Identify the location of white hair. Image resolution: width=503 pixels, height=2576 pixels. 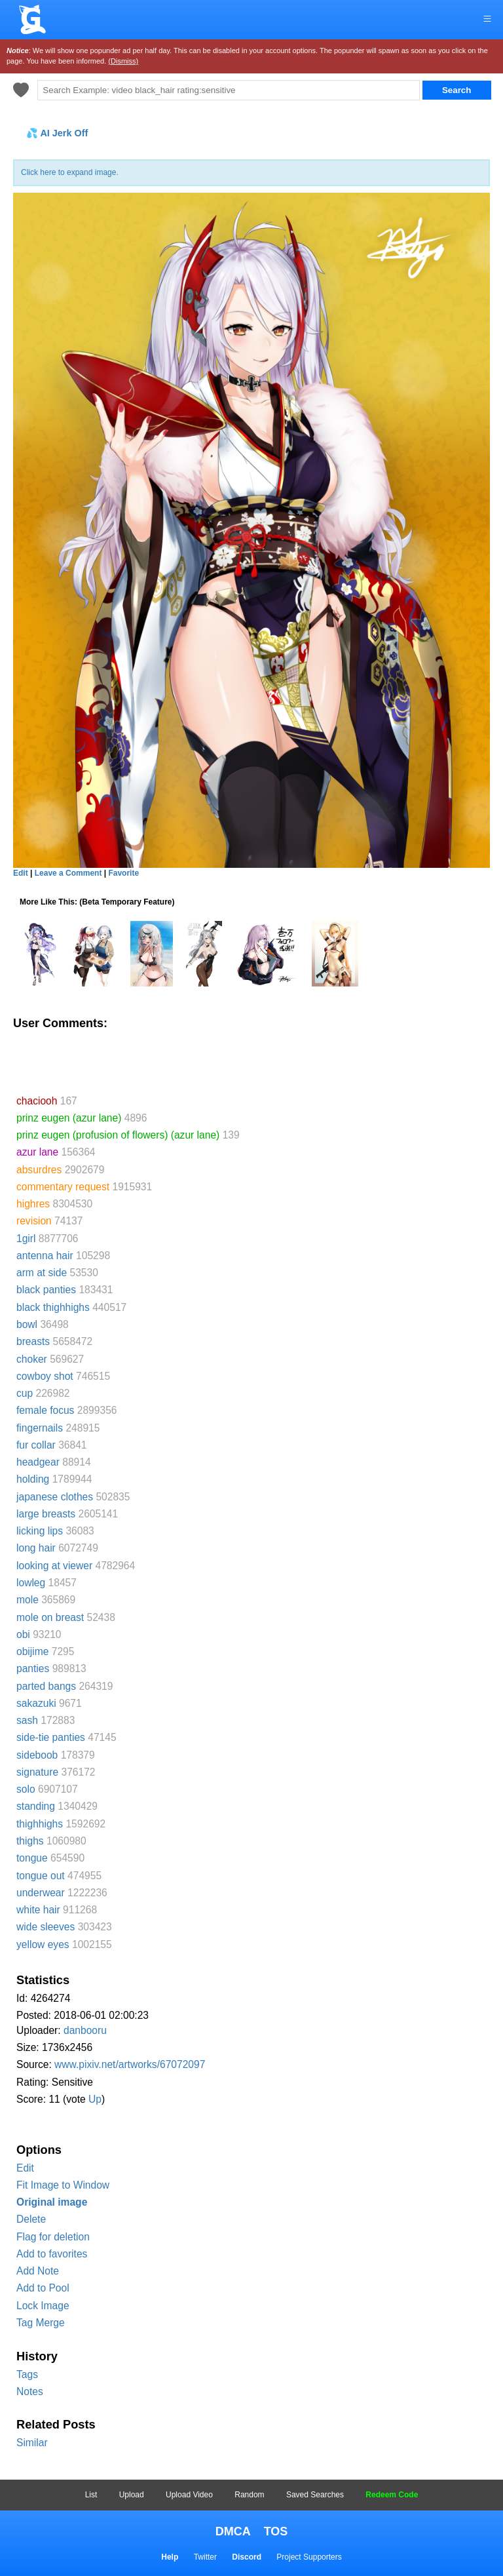
(38, 1909).